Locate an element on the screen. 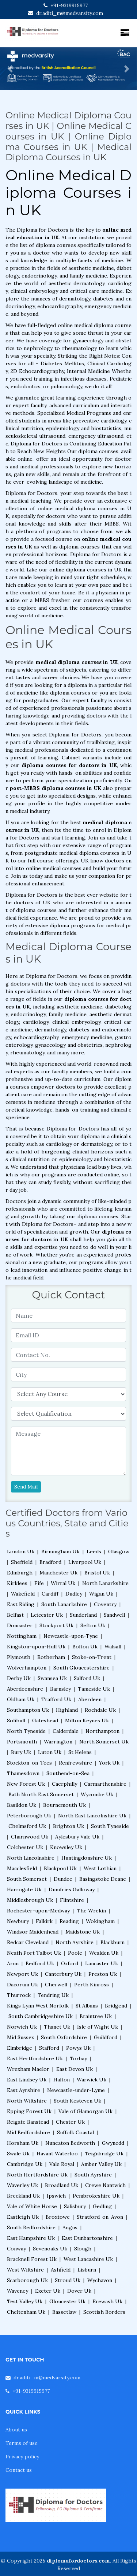 The width and height of the screenshot is (137, 2576). Arun is located at coordinates (13, 1963).